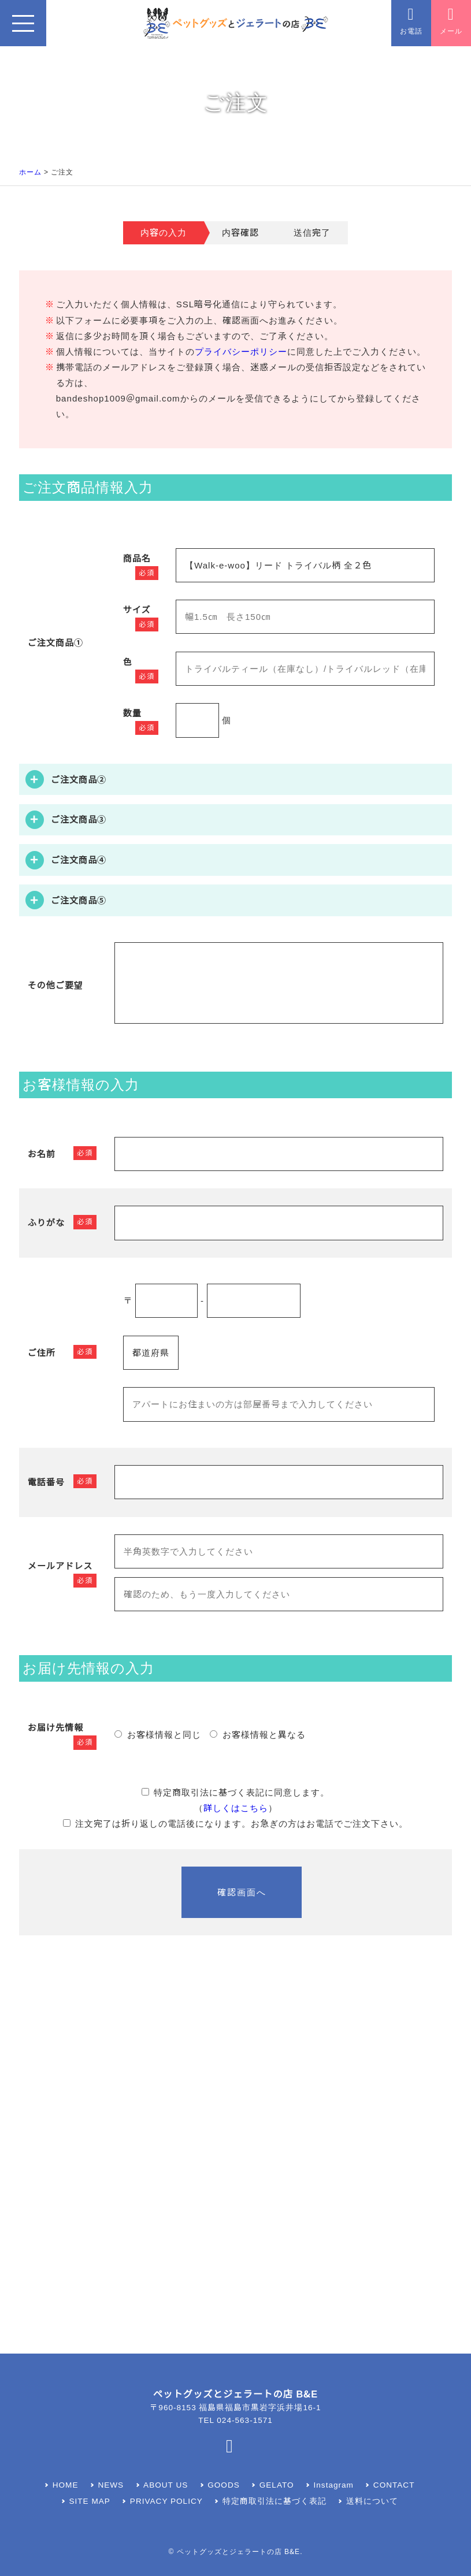 The height and width of the screenshot is (2576, 471). Describe the element at coordinates (132, 713) in the screenshot. I see `数量` at that location.